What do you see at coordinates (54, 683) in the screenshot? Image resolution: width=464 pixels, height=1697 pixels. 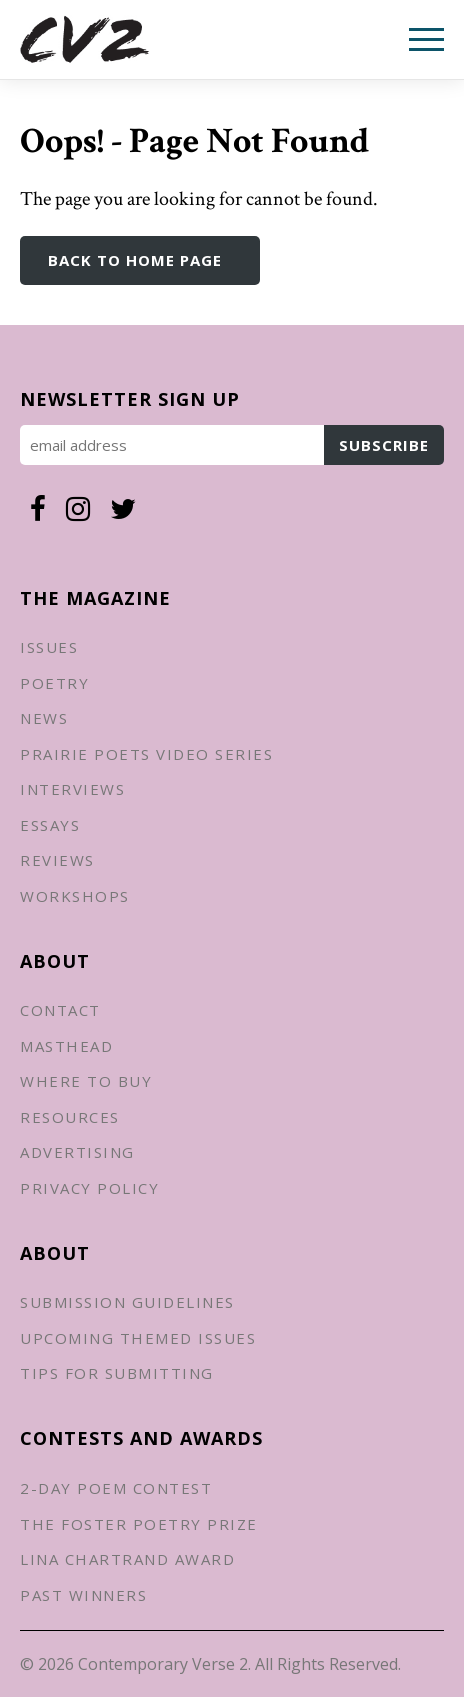 I see `Poetry` at bounding box center [54, 683].